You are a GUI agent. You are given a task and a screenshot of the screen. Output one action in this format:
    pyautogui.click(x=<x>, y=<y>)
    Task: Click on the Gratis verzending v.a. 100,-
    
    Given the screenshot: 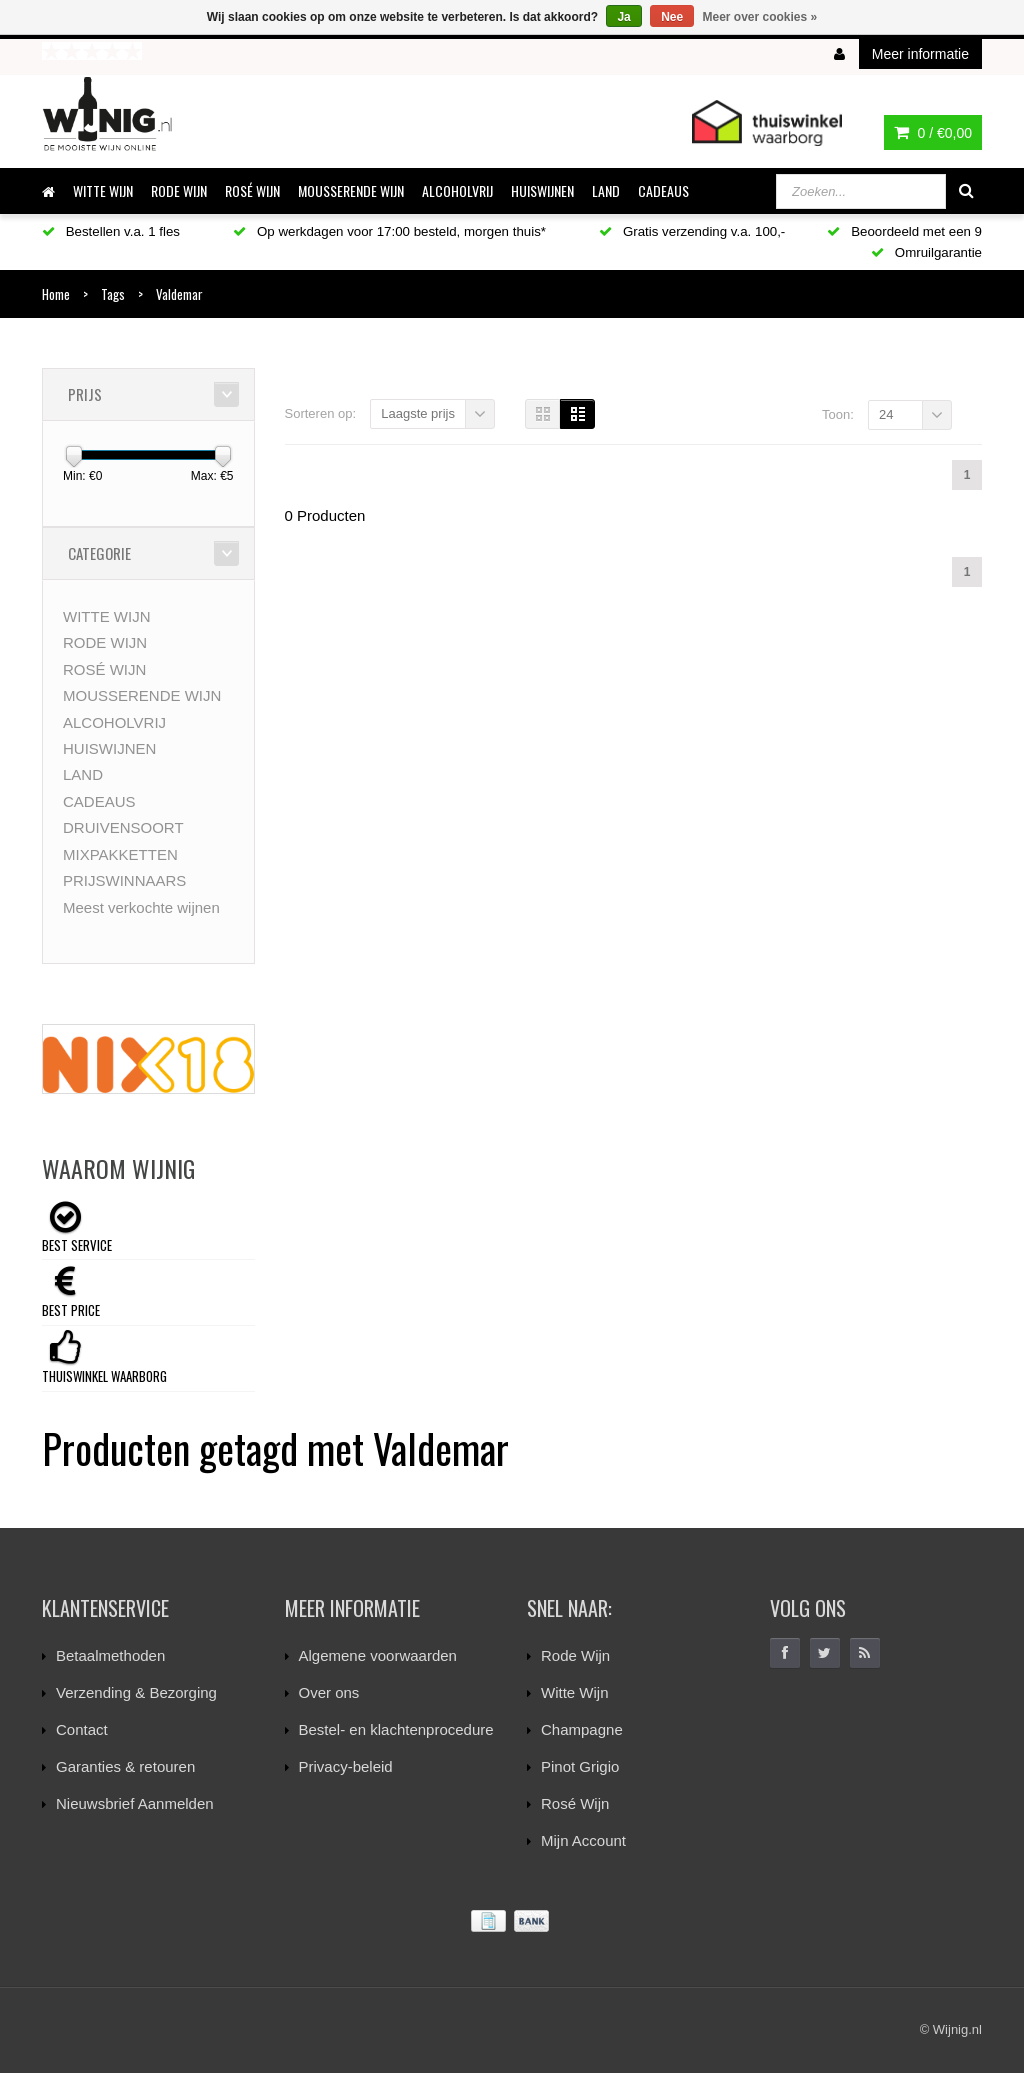 What is the action you would take?
    pyautogui.click(x=692, y=231)
    